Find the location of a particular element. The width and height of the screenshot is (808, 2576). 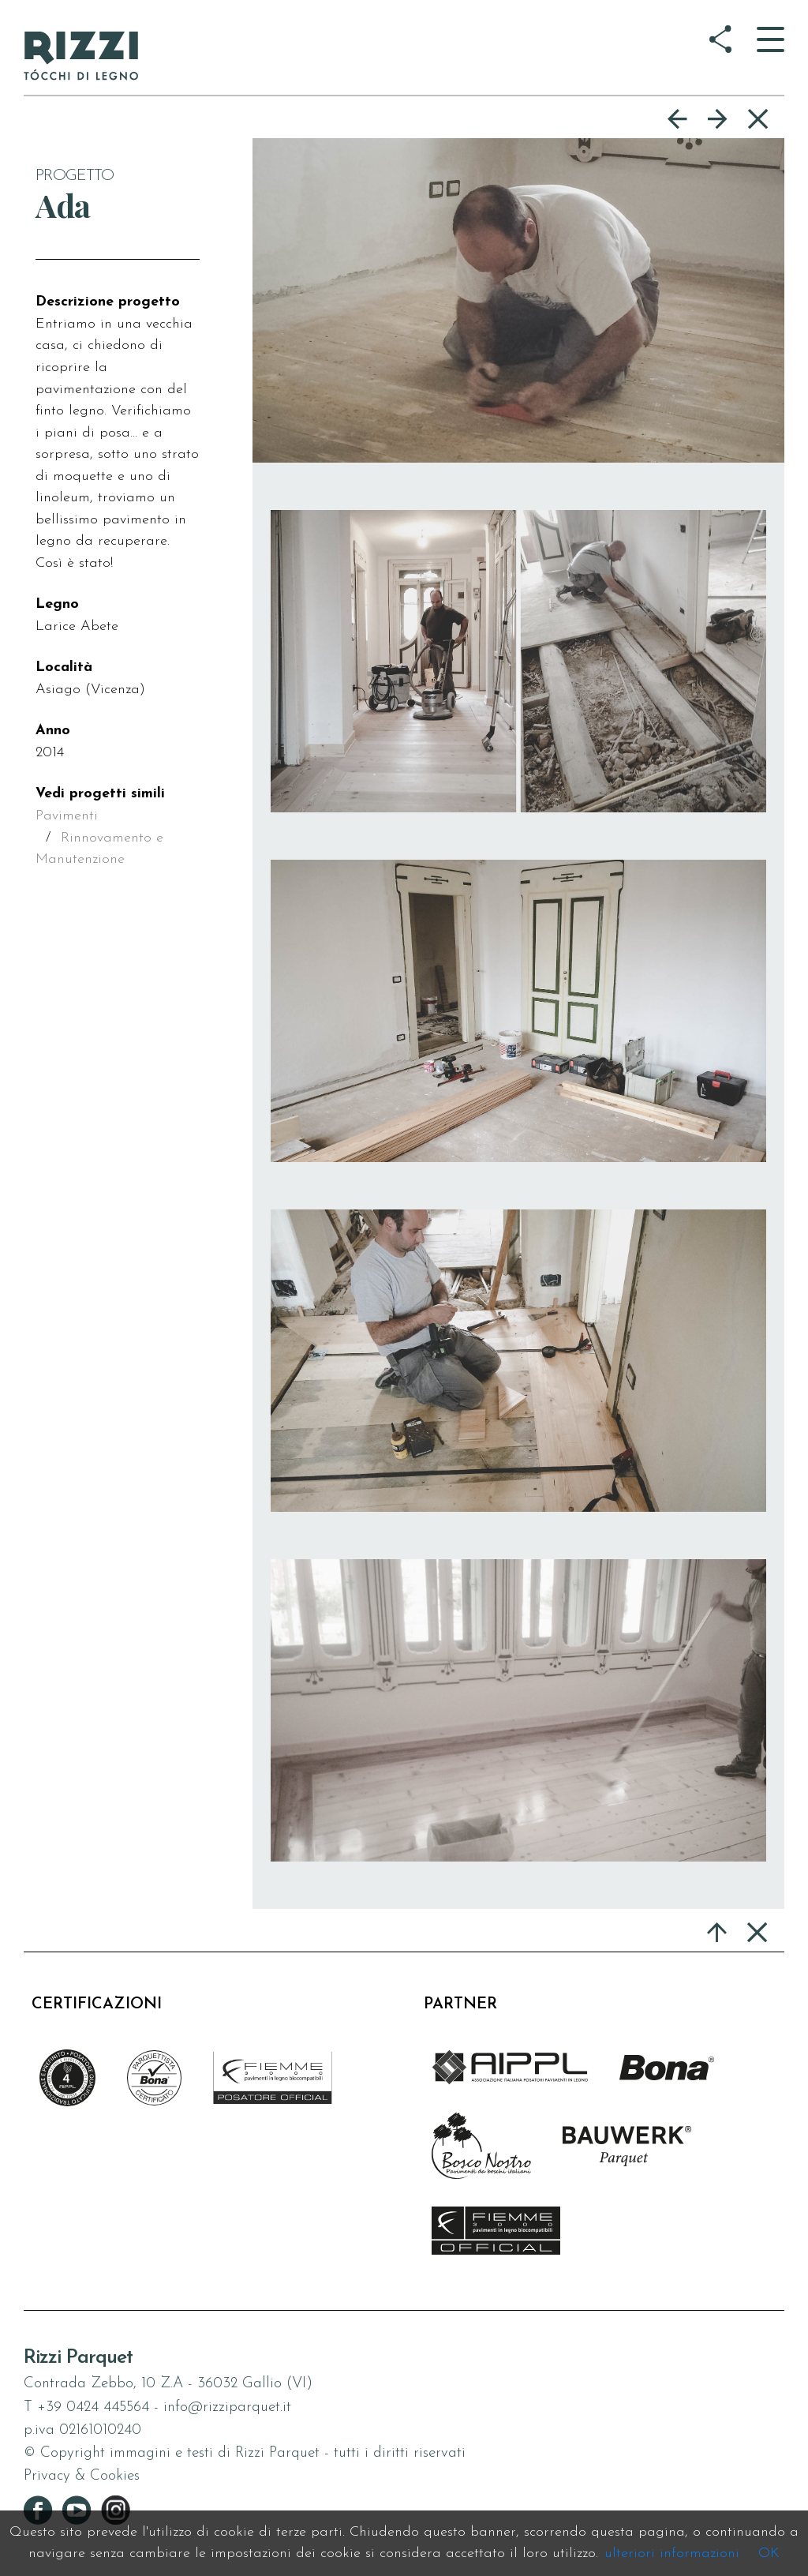

Pavimenti is located at coordinates (67, 815).